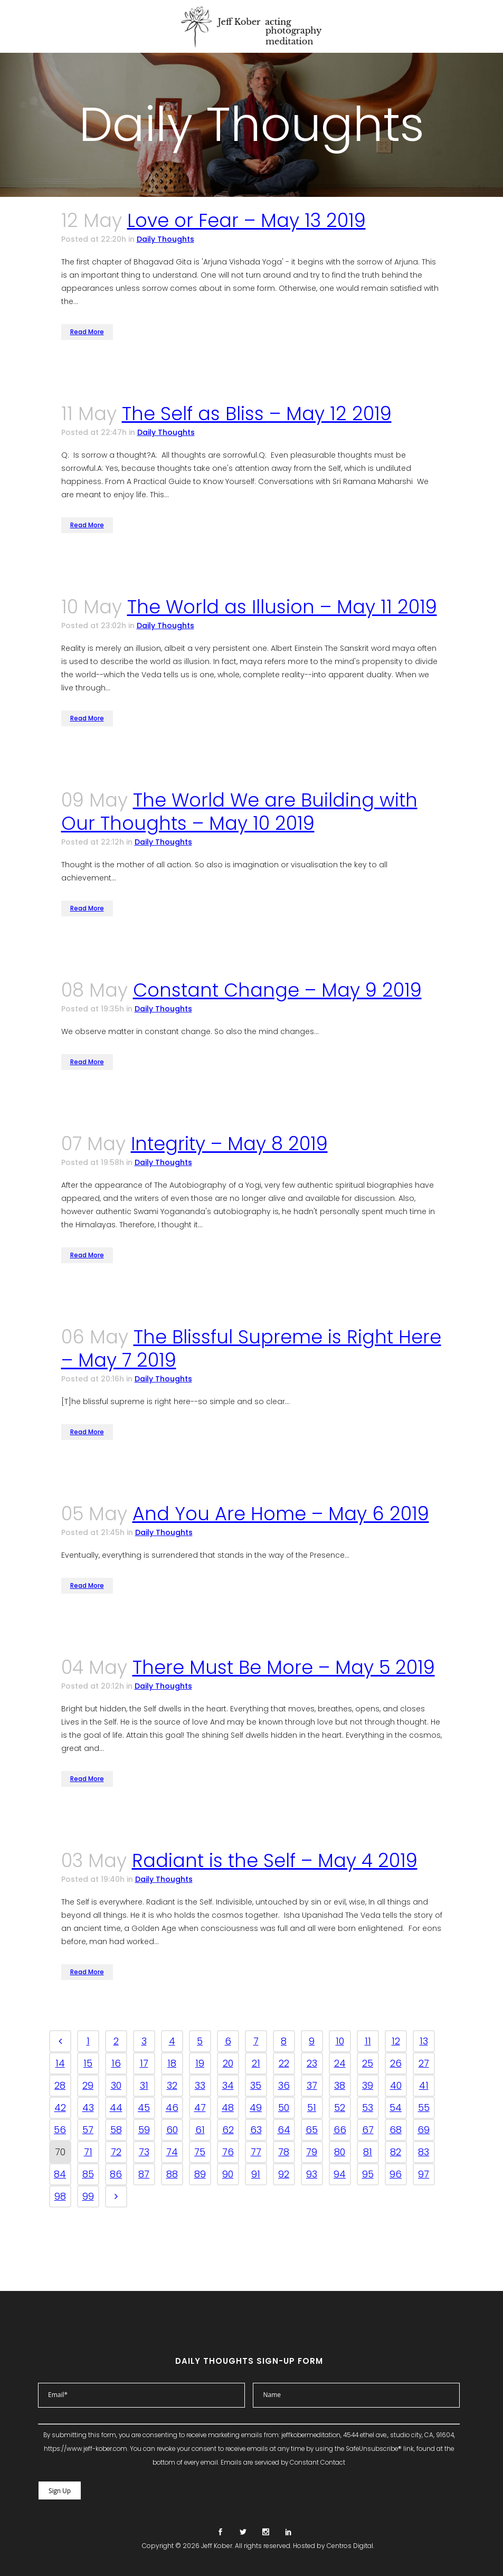 Image resolution: width=503 pixels, height=2576 pixels. I want to click on The Blissful Supreme is Right Here – May 7 2019, so click(251, 1348).